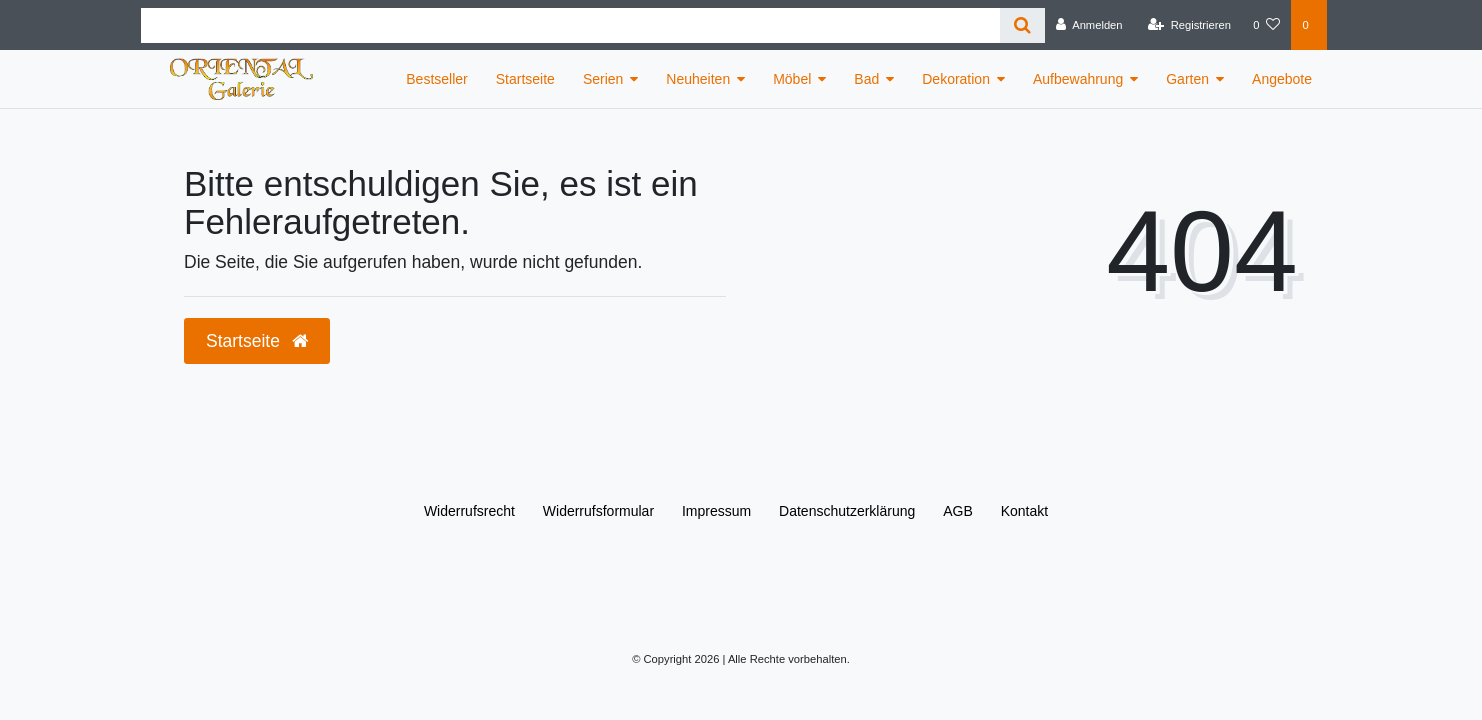  I want to click on AGB, so click(958, 511).